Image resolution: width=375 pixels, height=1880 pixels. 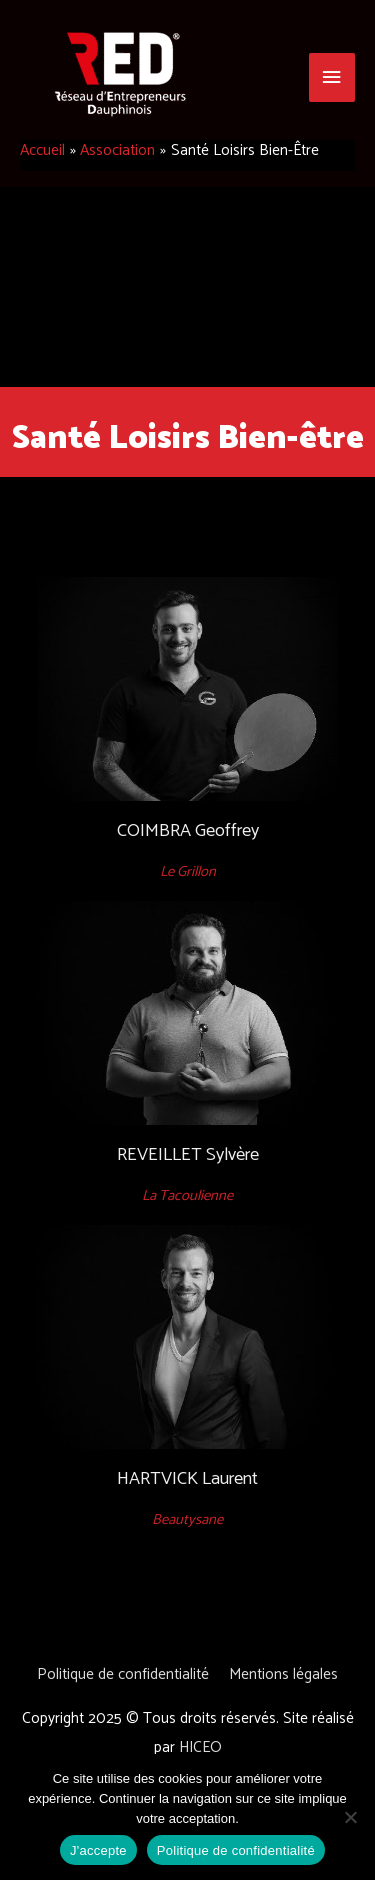 I want to click on Politique de confidentialité, so click(x=123, y=1674).